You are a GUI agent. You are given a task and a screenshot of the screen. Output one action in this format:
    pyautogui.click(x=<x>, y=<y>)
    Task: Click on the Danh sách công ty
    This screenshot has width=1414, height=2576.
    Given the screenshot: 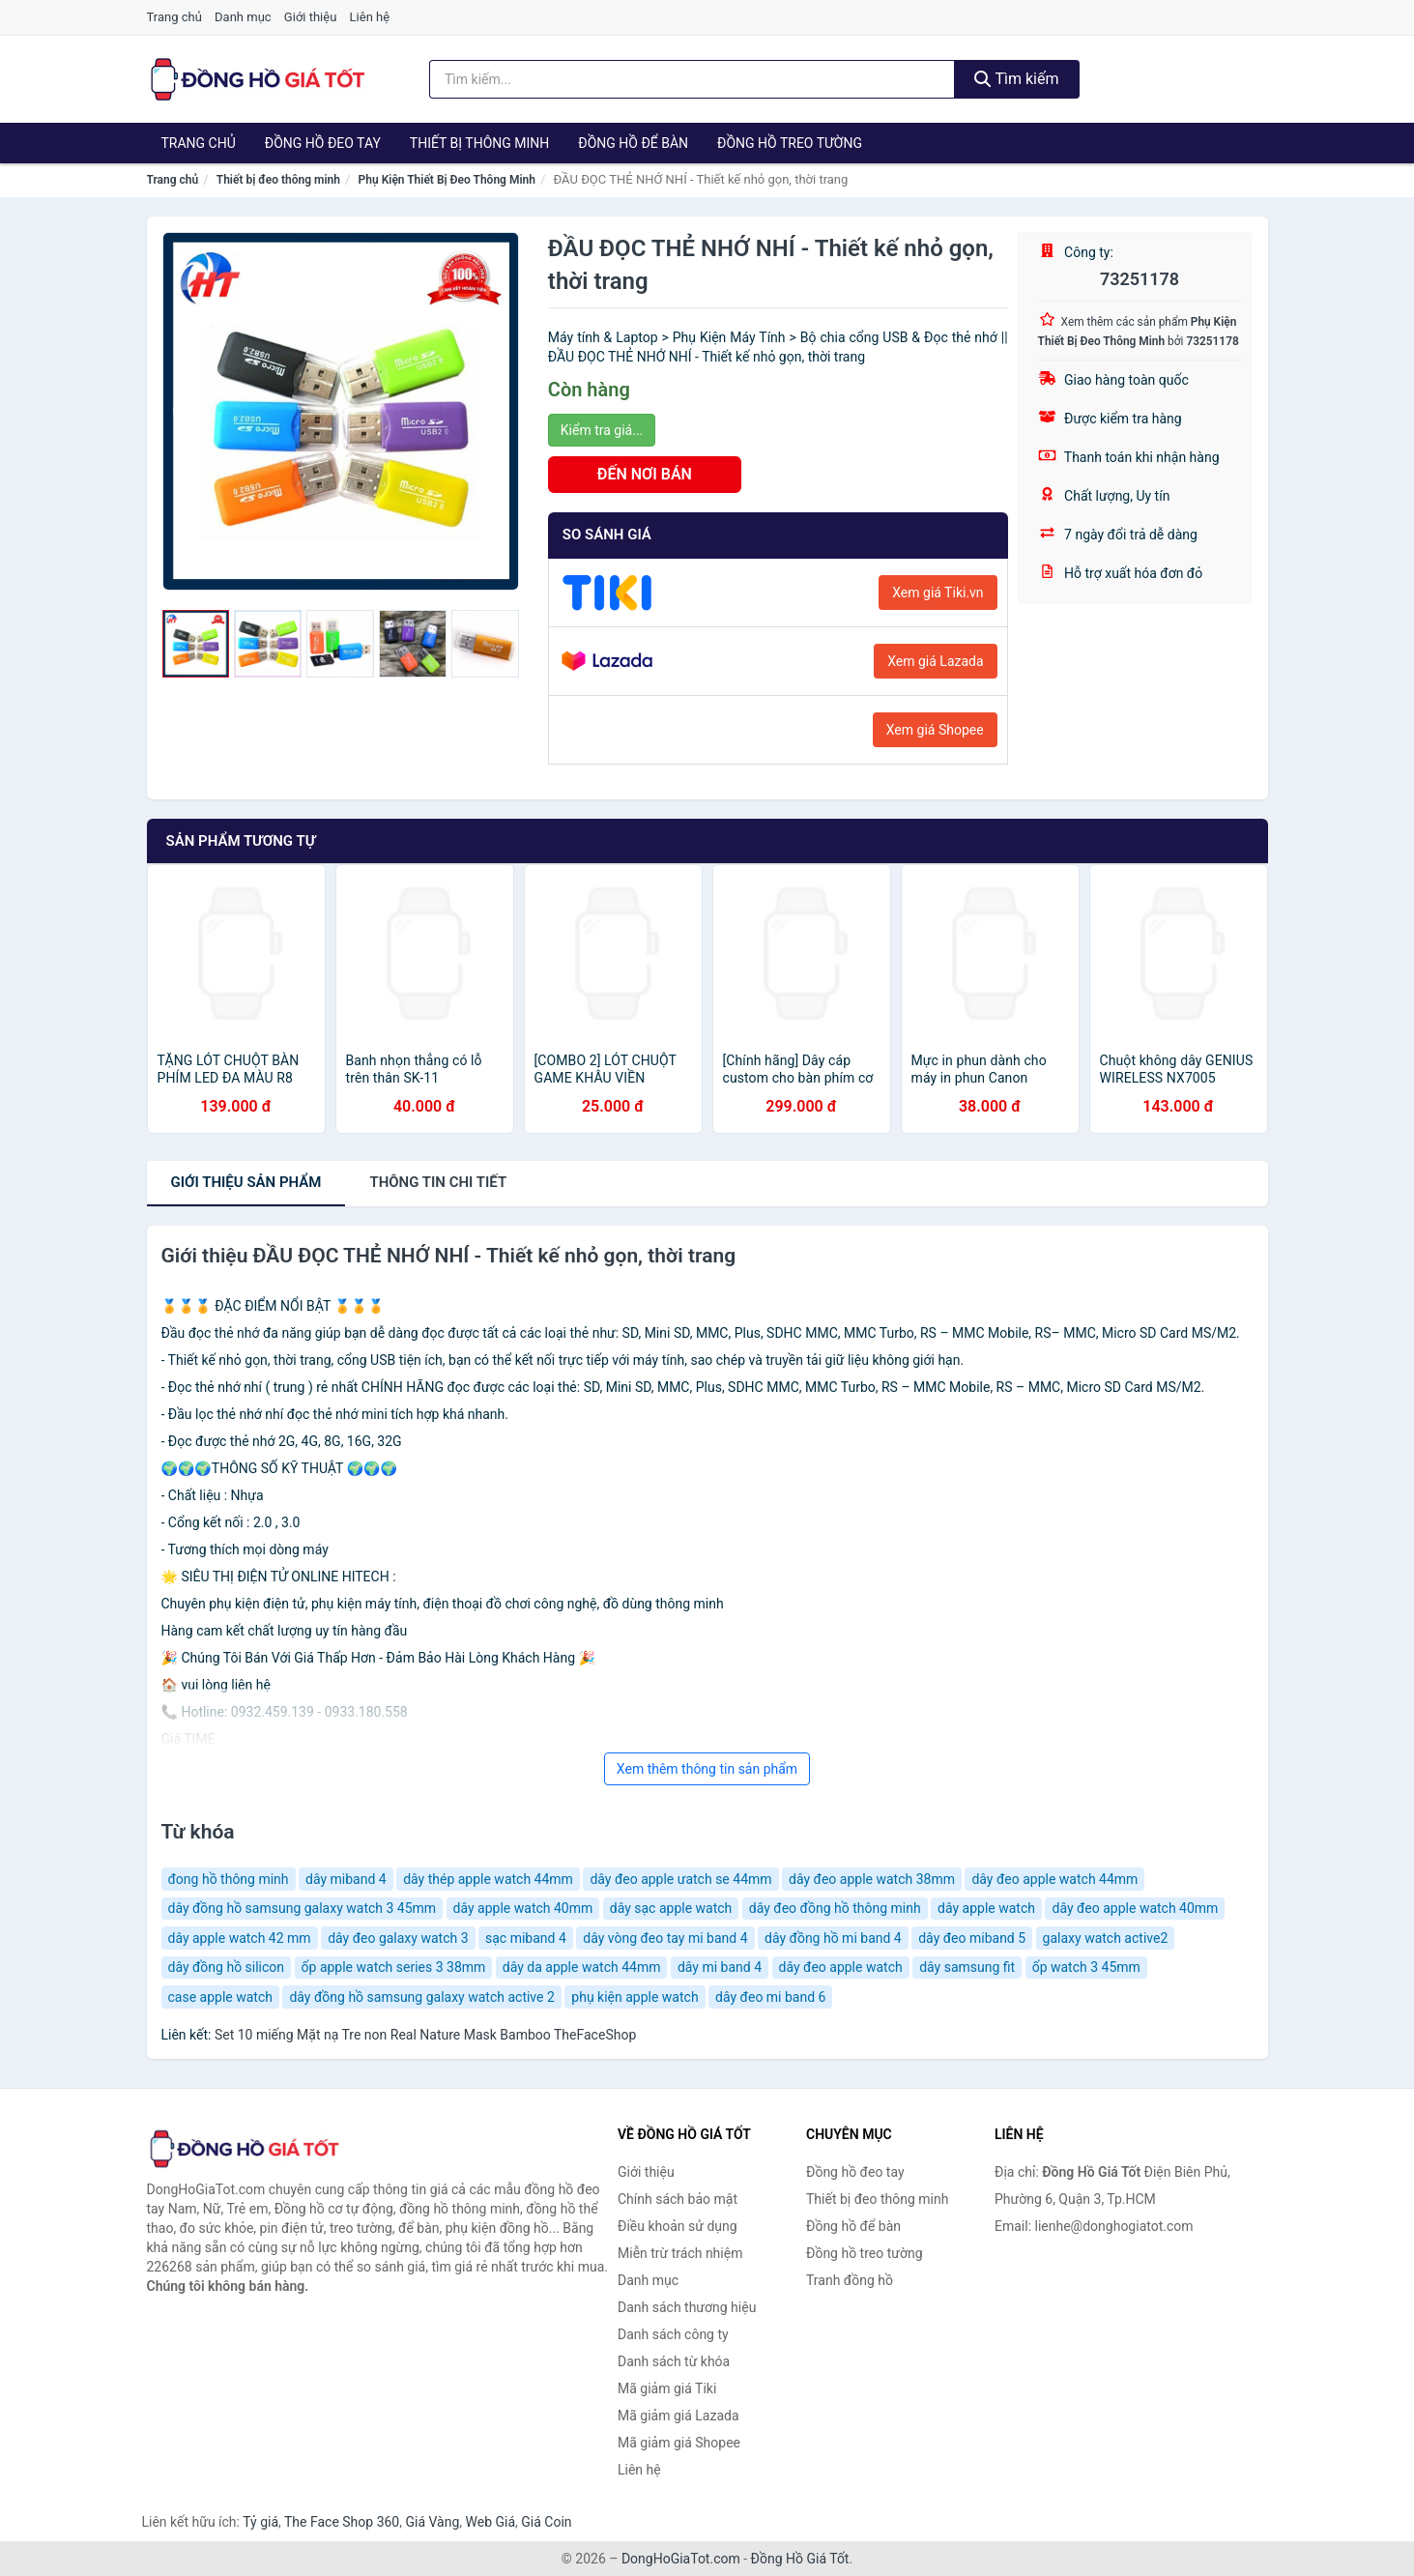 What is the action you would take?
    pyautogui.click(x=673, y=2334)
    